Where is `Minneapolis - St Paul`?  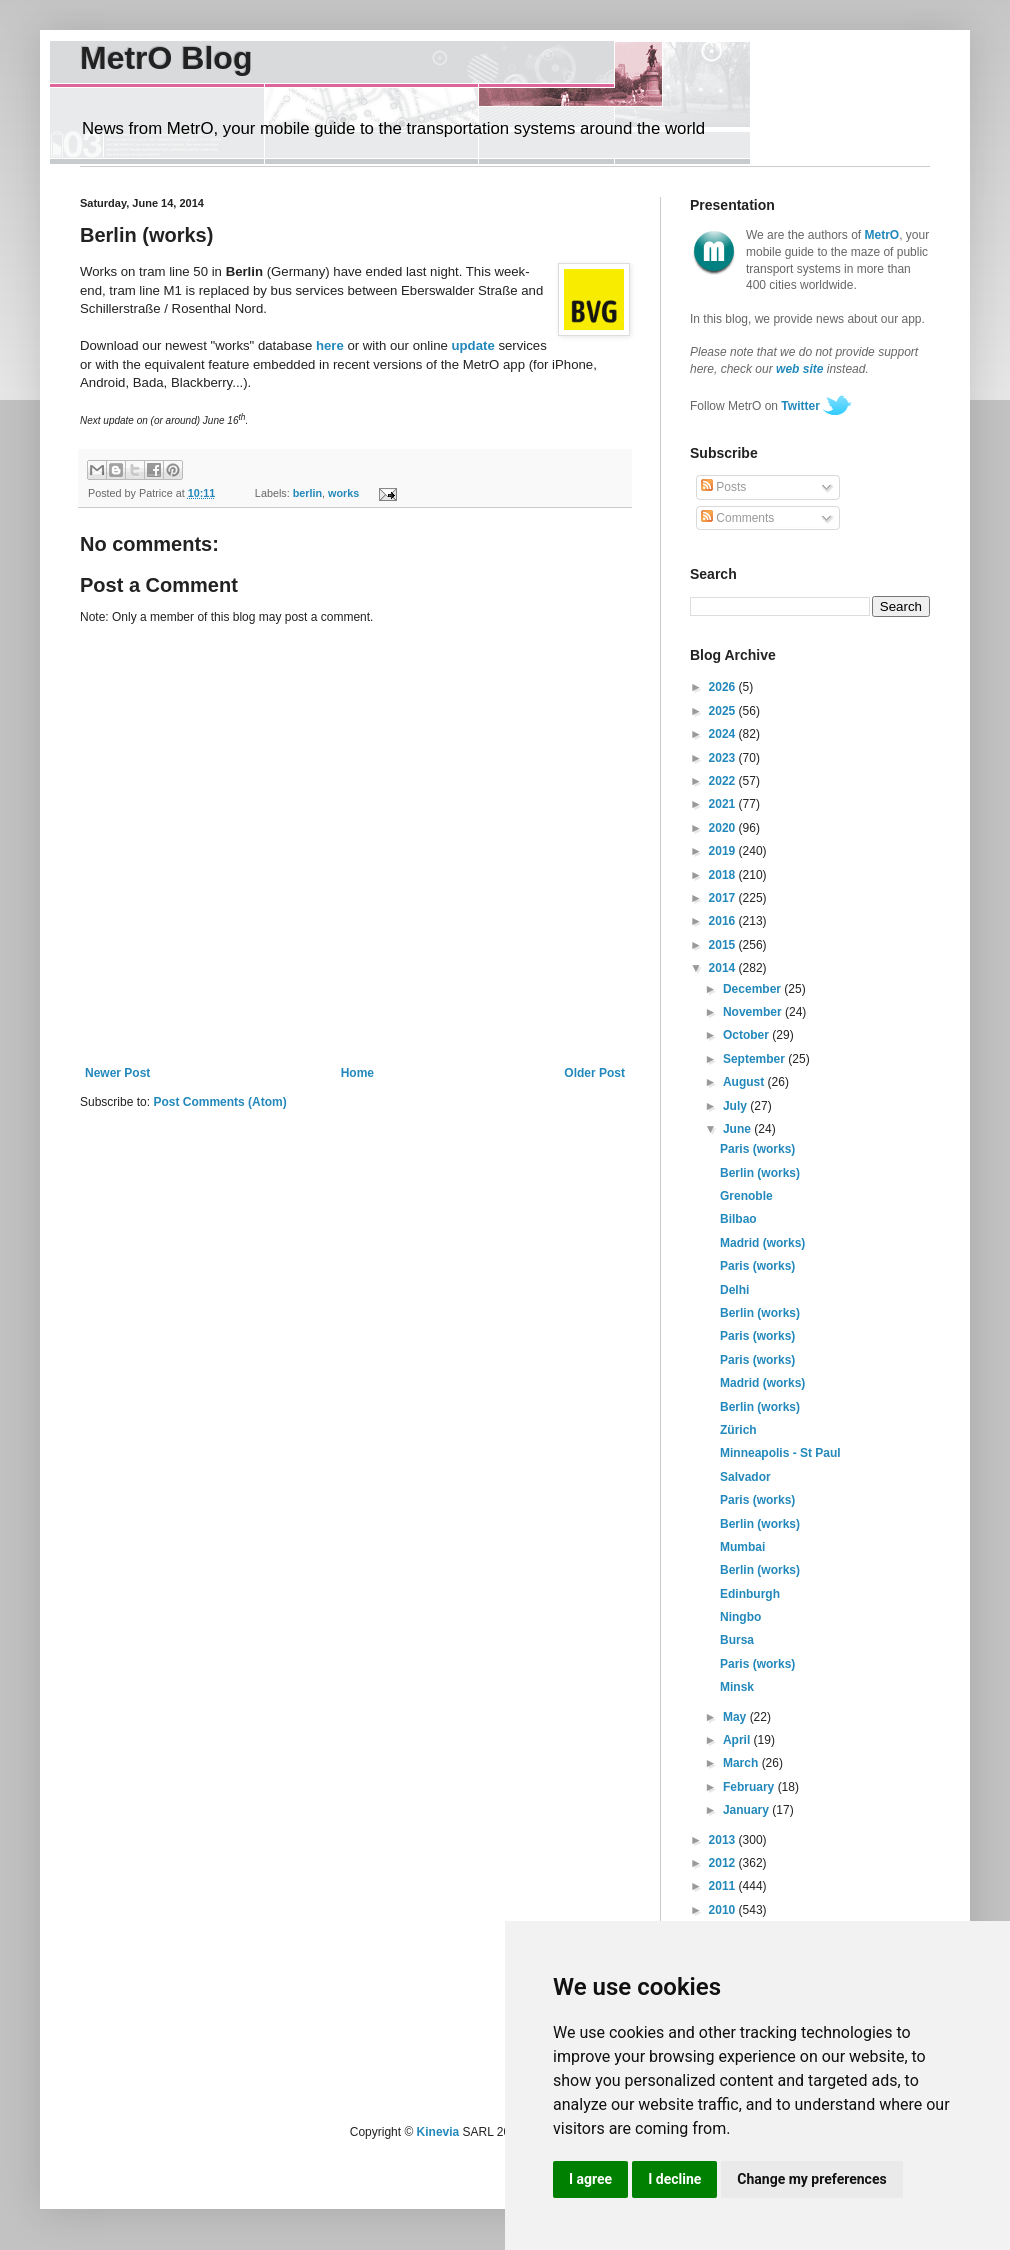 Minneapolis - St Paul is located at coordinates (780, 1453).